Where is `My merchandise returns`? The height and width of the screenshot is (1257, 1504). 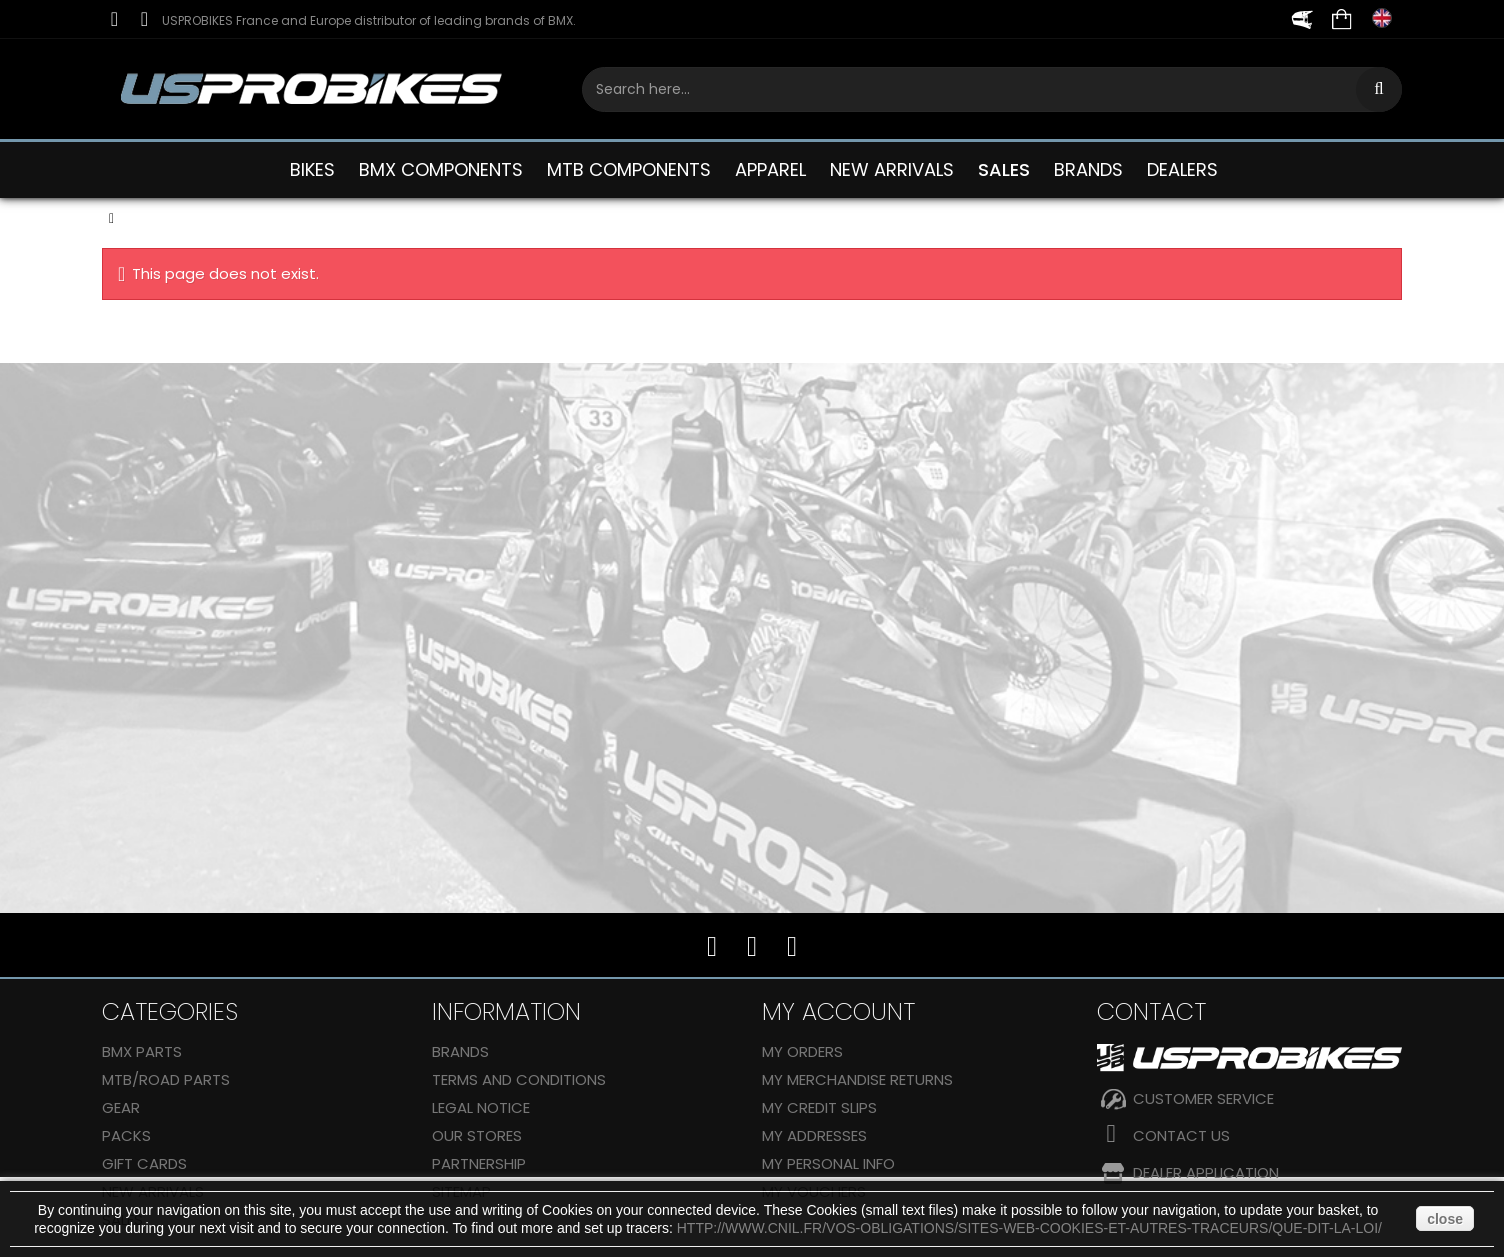 My merchandise returns is located at coordinates (857, 1079).